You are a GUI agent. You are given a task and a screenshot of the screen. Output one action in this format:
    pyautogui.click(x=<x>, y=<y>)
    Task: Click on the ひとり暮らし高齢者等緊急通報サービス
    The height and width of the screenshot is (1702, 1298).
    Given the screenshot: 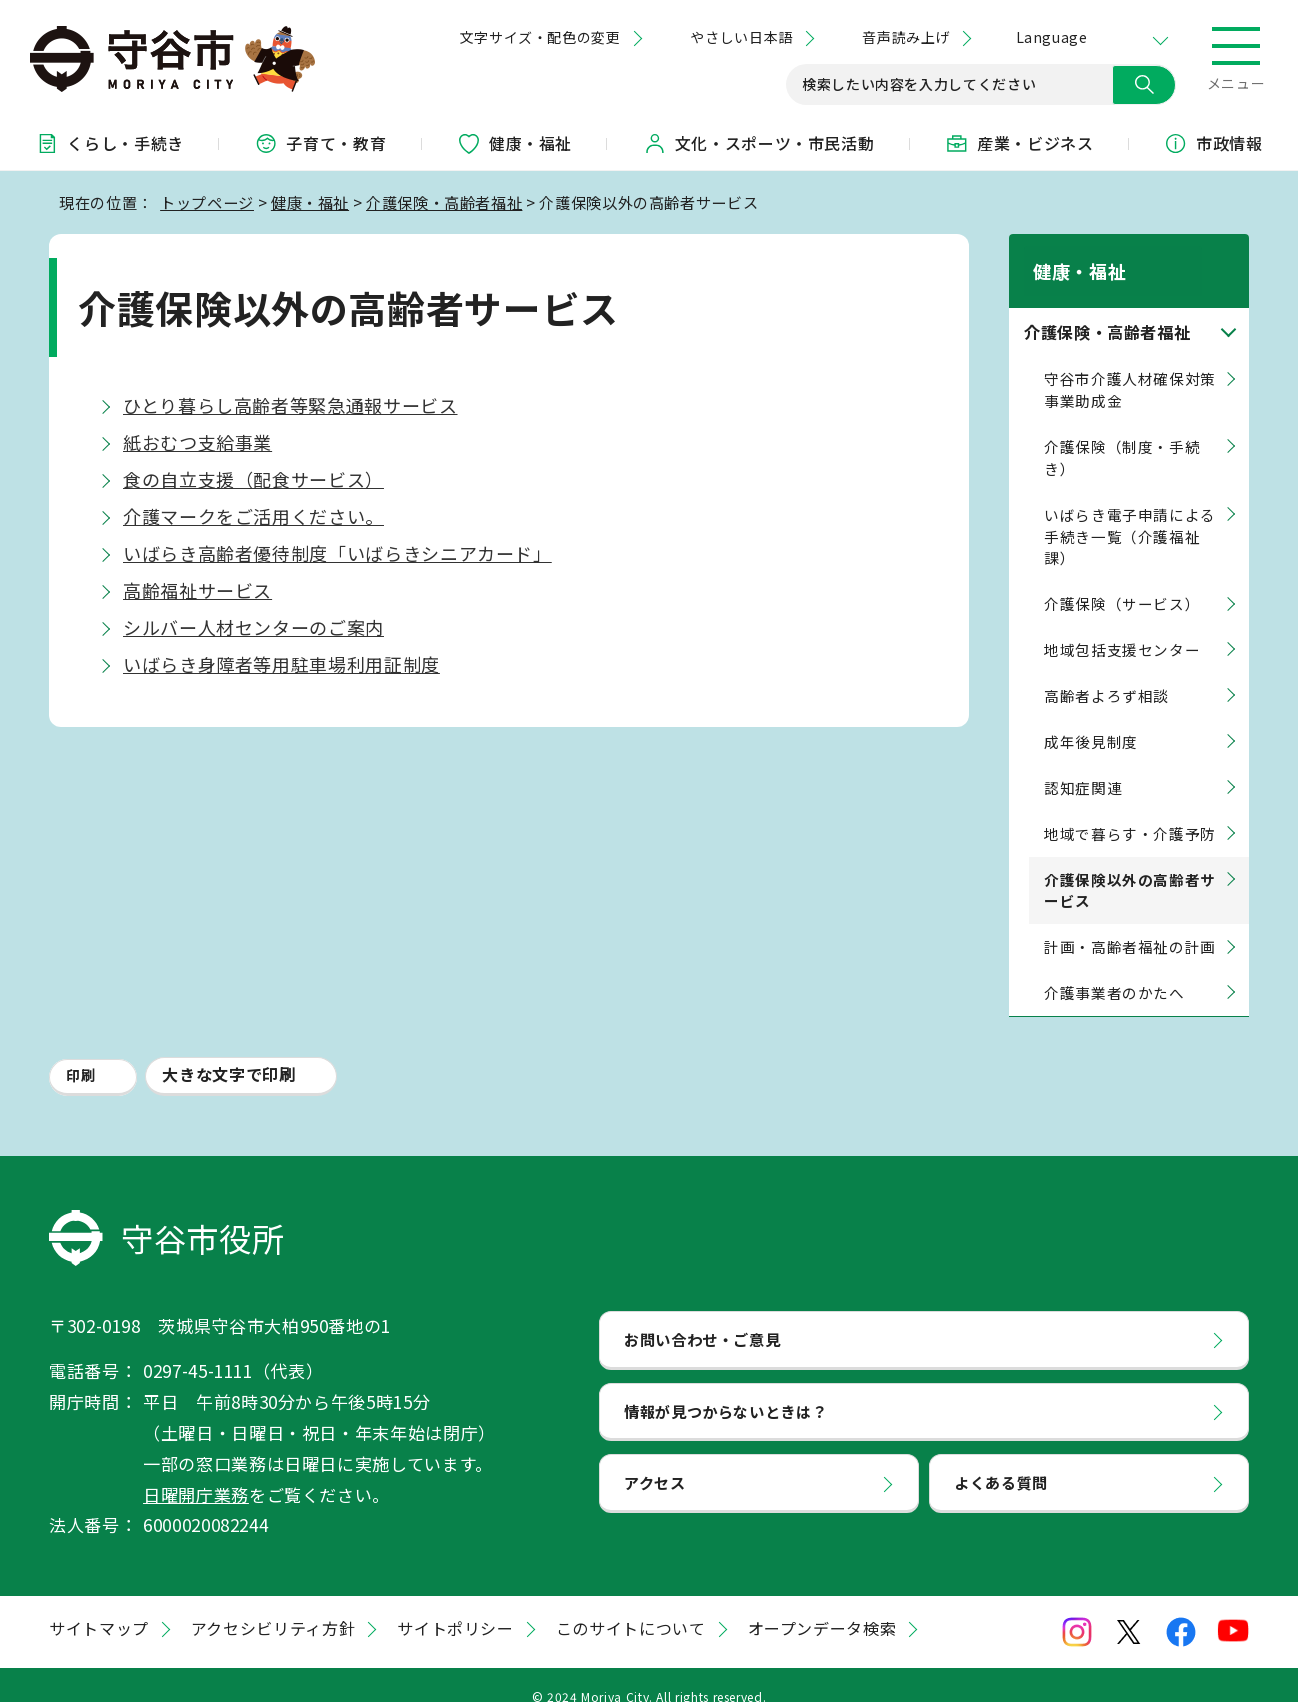 What is the action you would take?
    pyautogui.click(x=290, y=405)
    